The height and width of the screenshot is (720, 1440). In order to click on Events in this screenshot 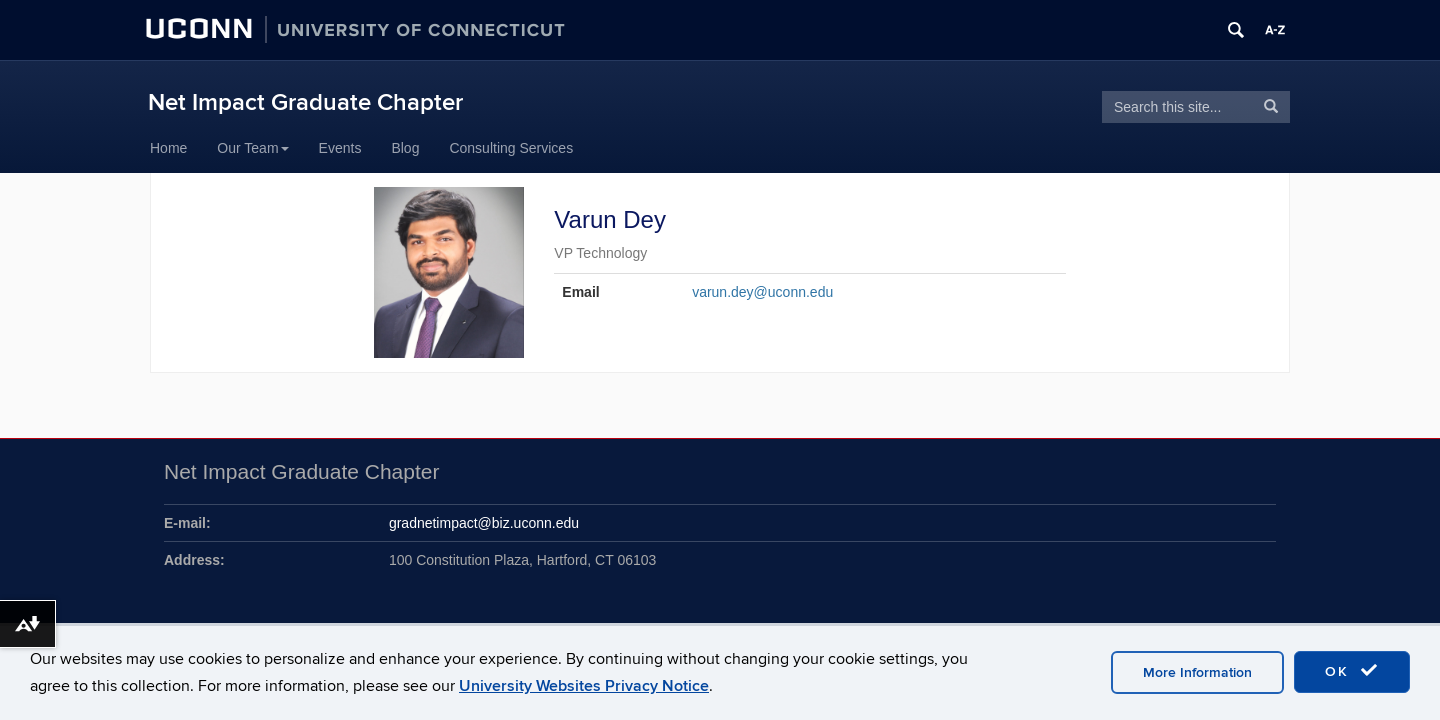, I will do `click(340, 148)`.